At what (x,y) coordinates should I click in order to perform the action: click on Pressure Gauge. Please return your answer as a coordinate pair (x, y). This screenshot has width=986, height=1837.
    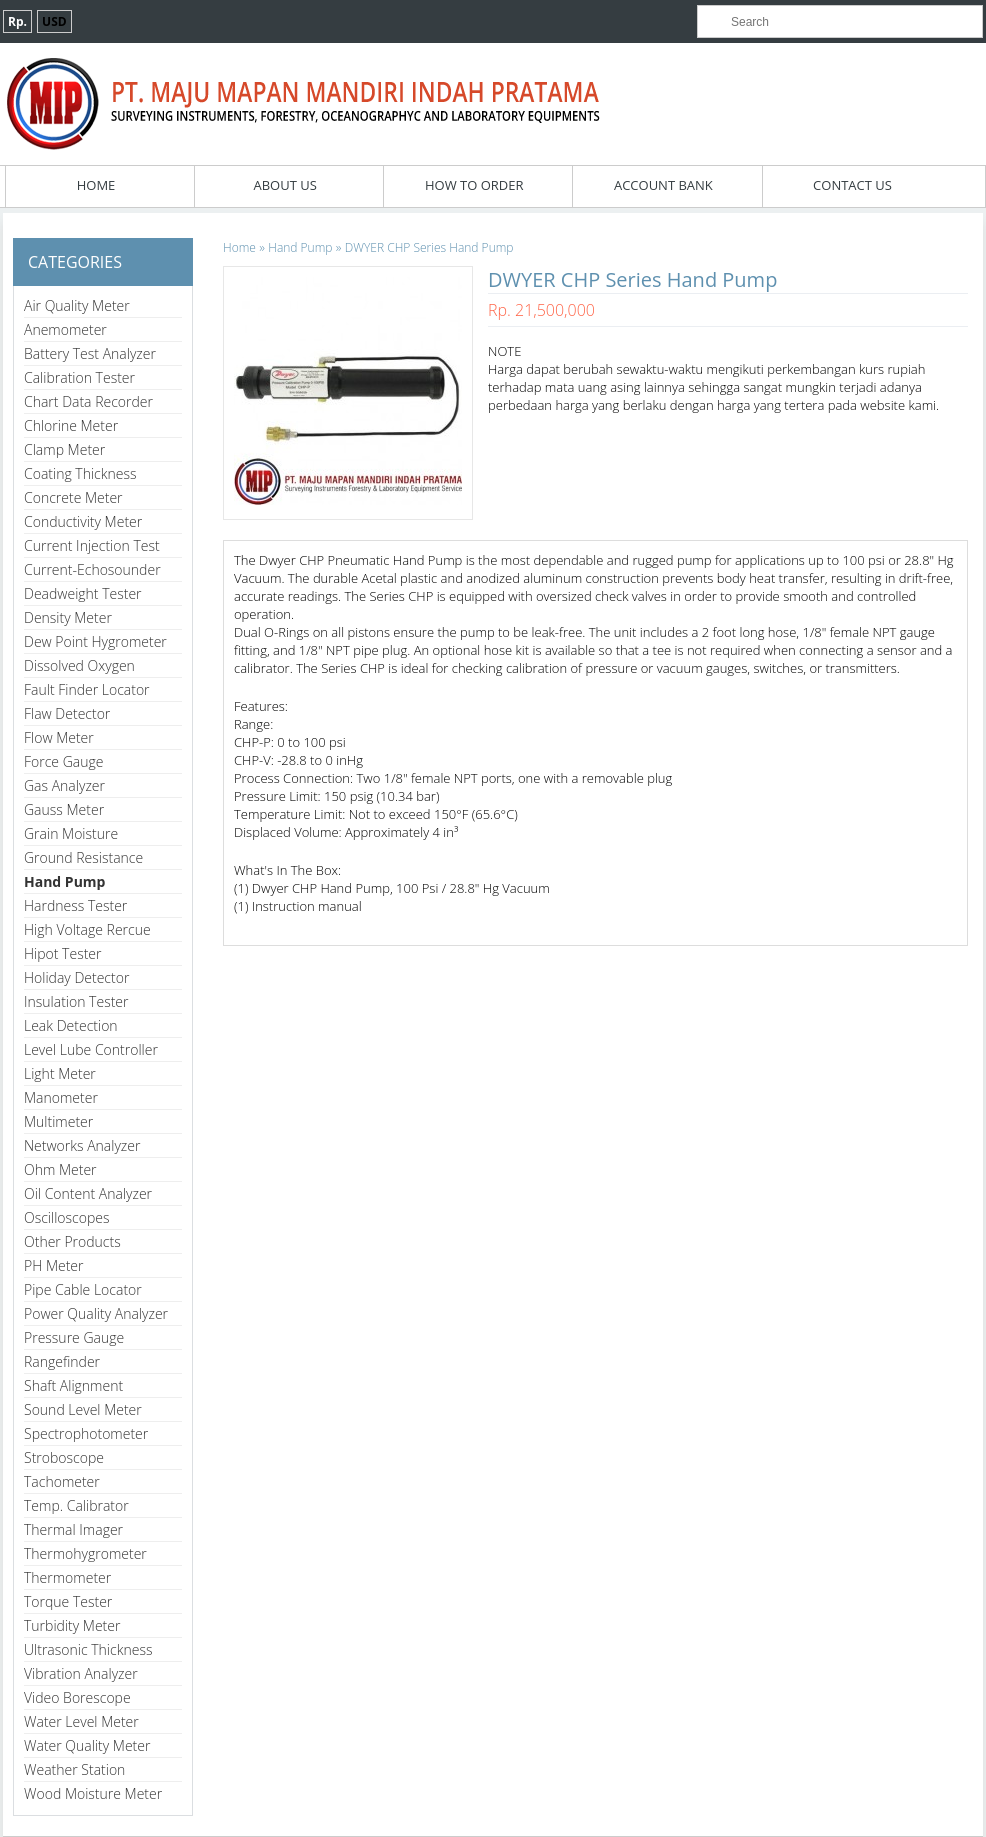
    Looking at the image, I should click on (74, 1337).